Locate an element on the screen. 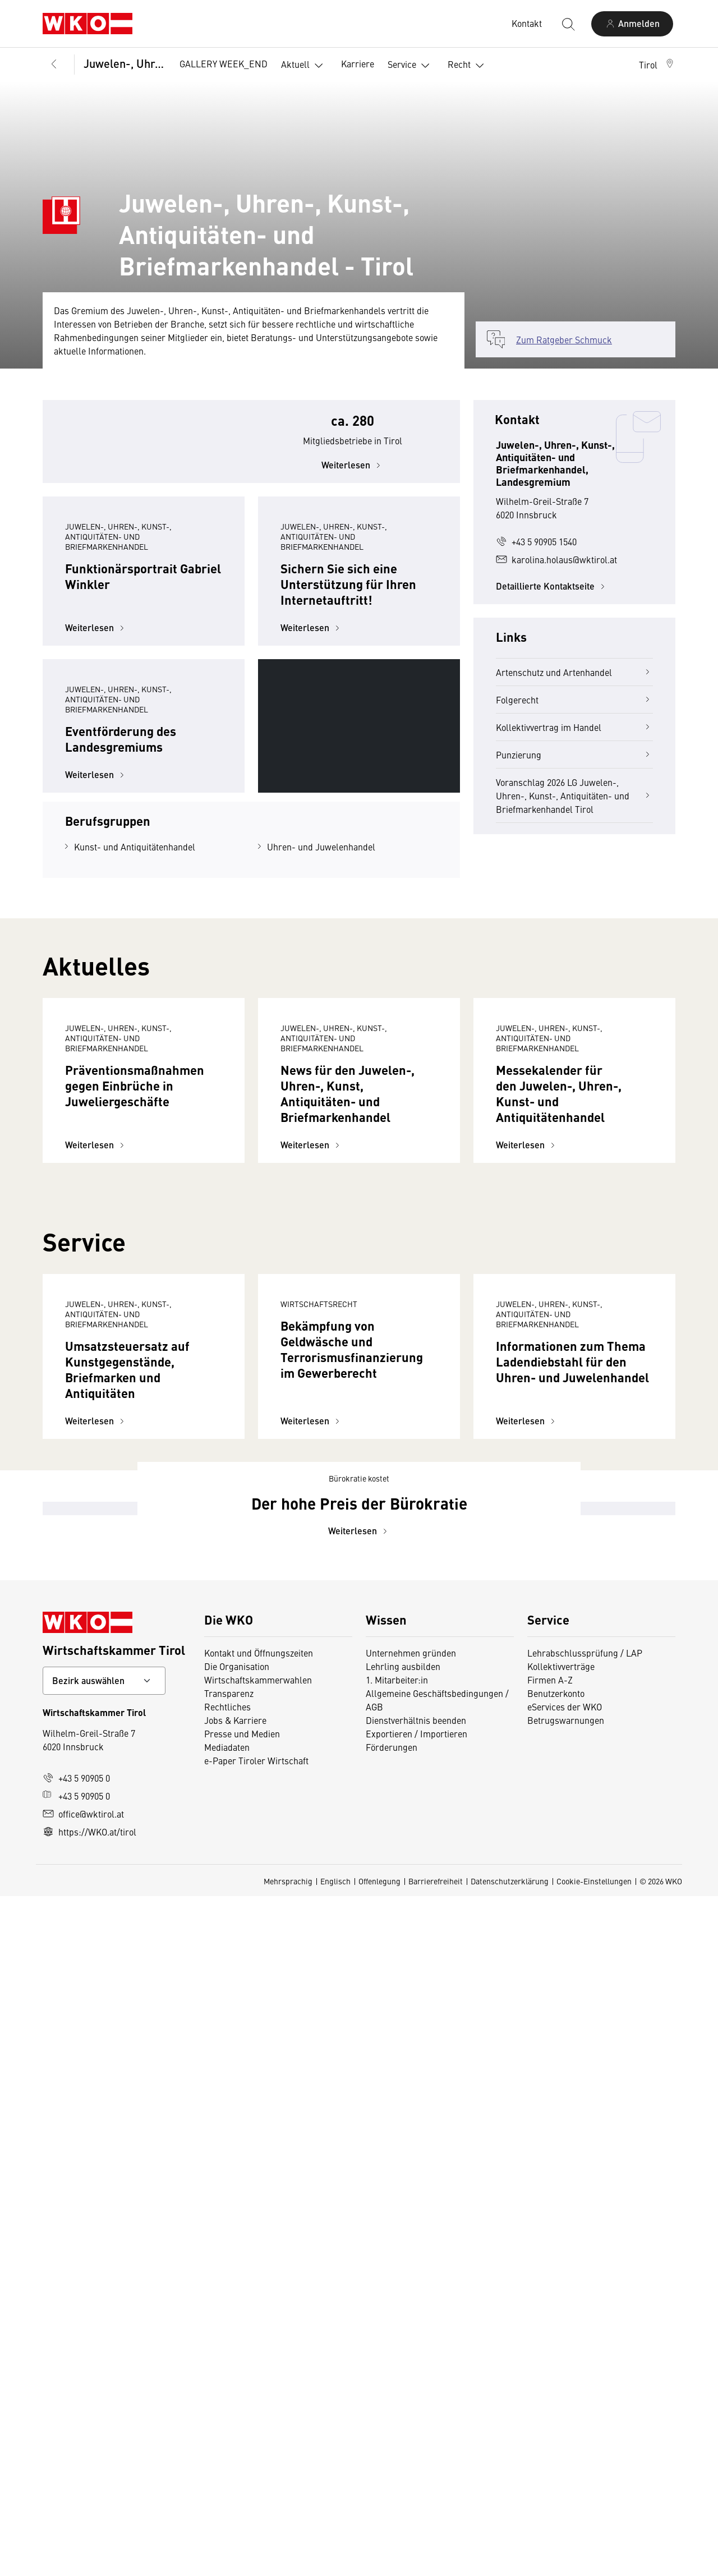  Exportieren / Importieren is located at coordinates (416, 2413).